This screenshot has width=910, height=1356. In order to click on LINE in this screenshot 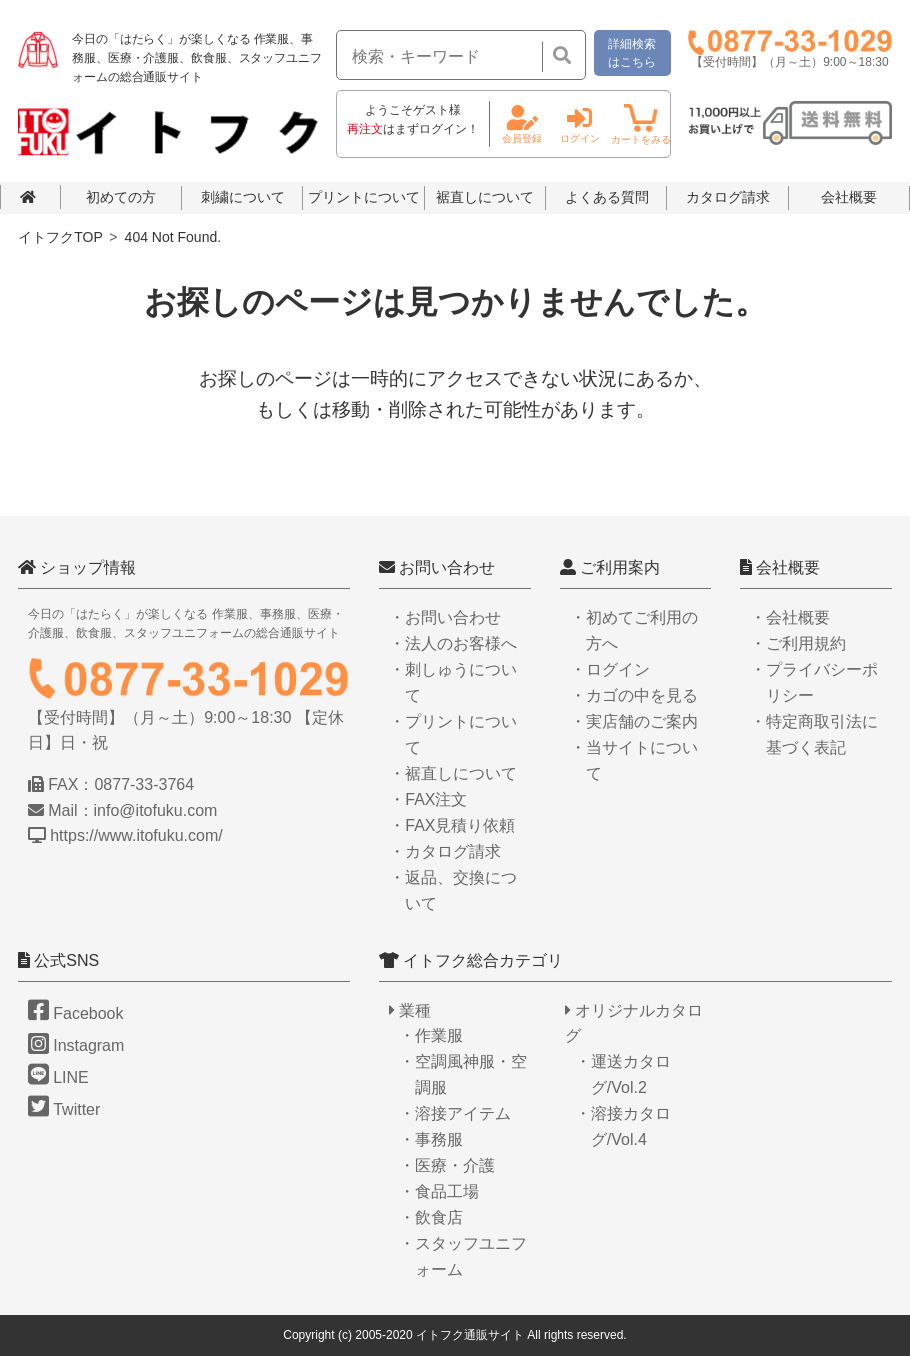, I will do `click(58, 1077)`.